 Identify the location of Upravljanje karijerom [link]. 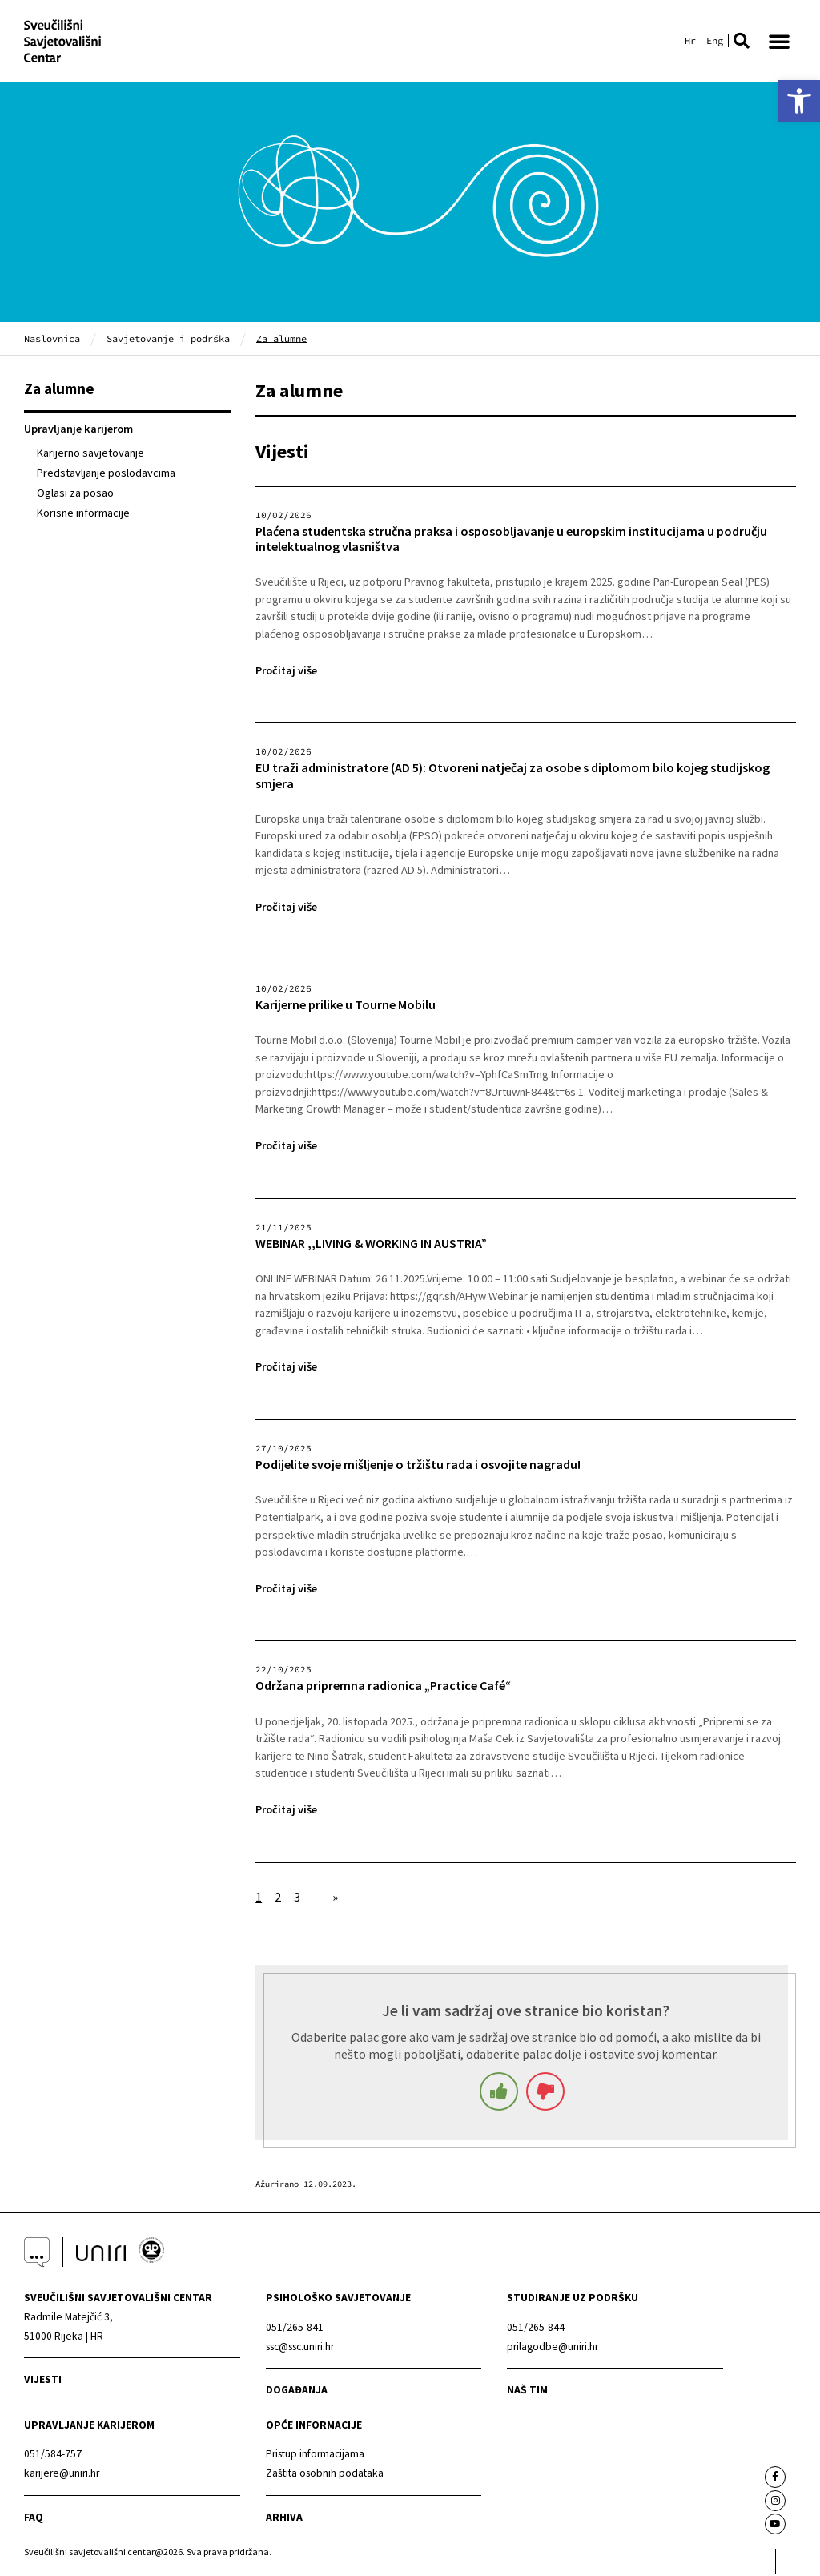
(78, 431).